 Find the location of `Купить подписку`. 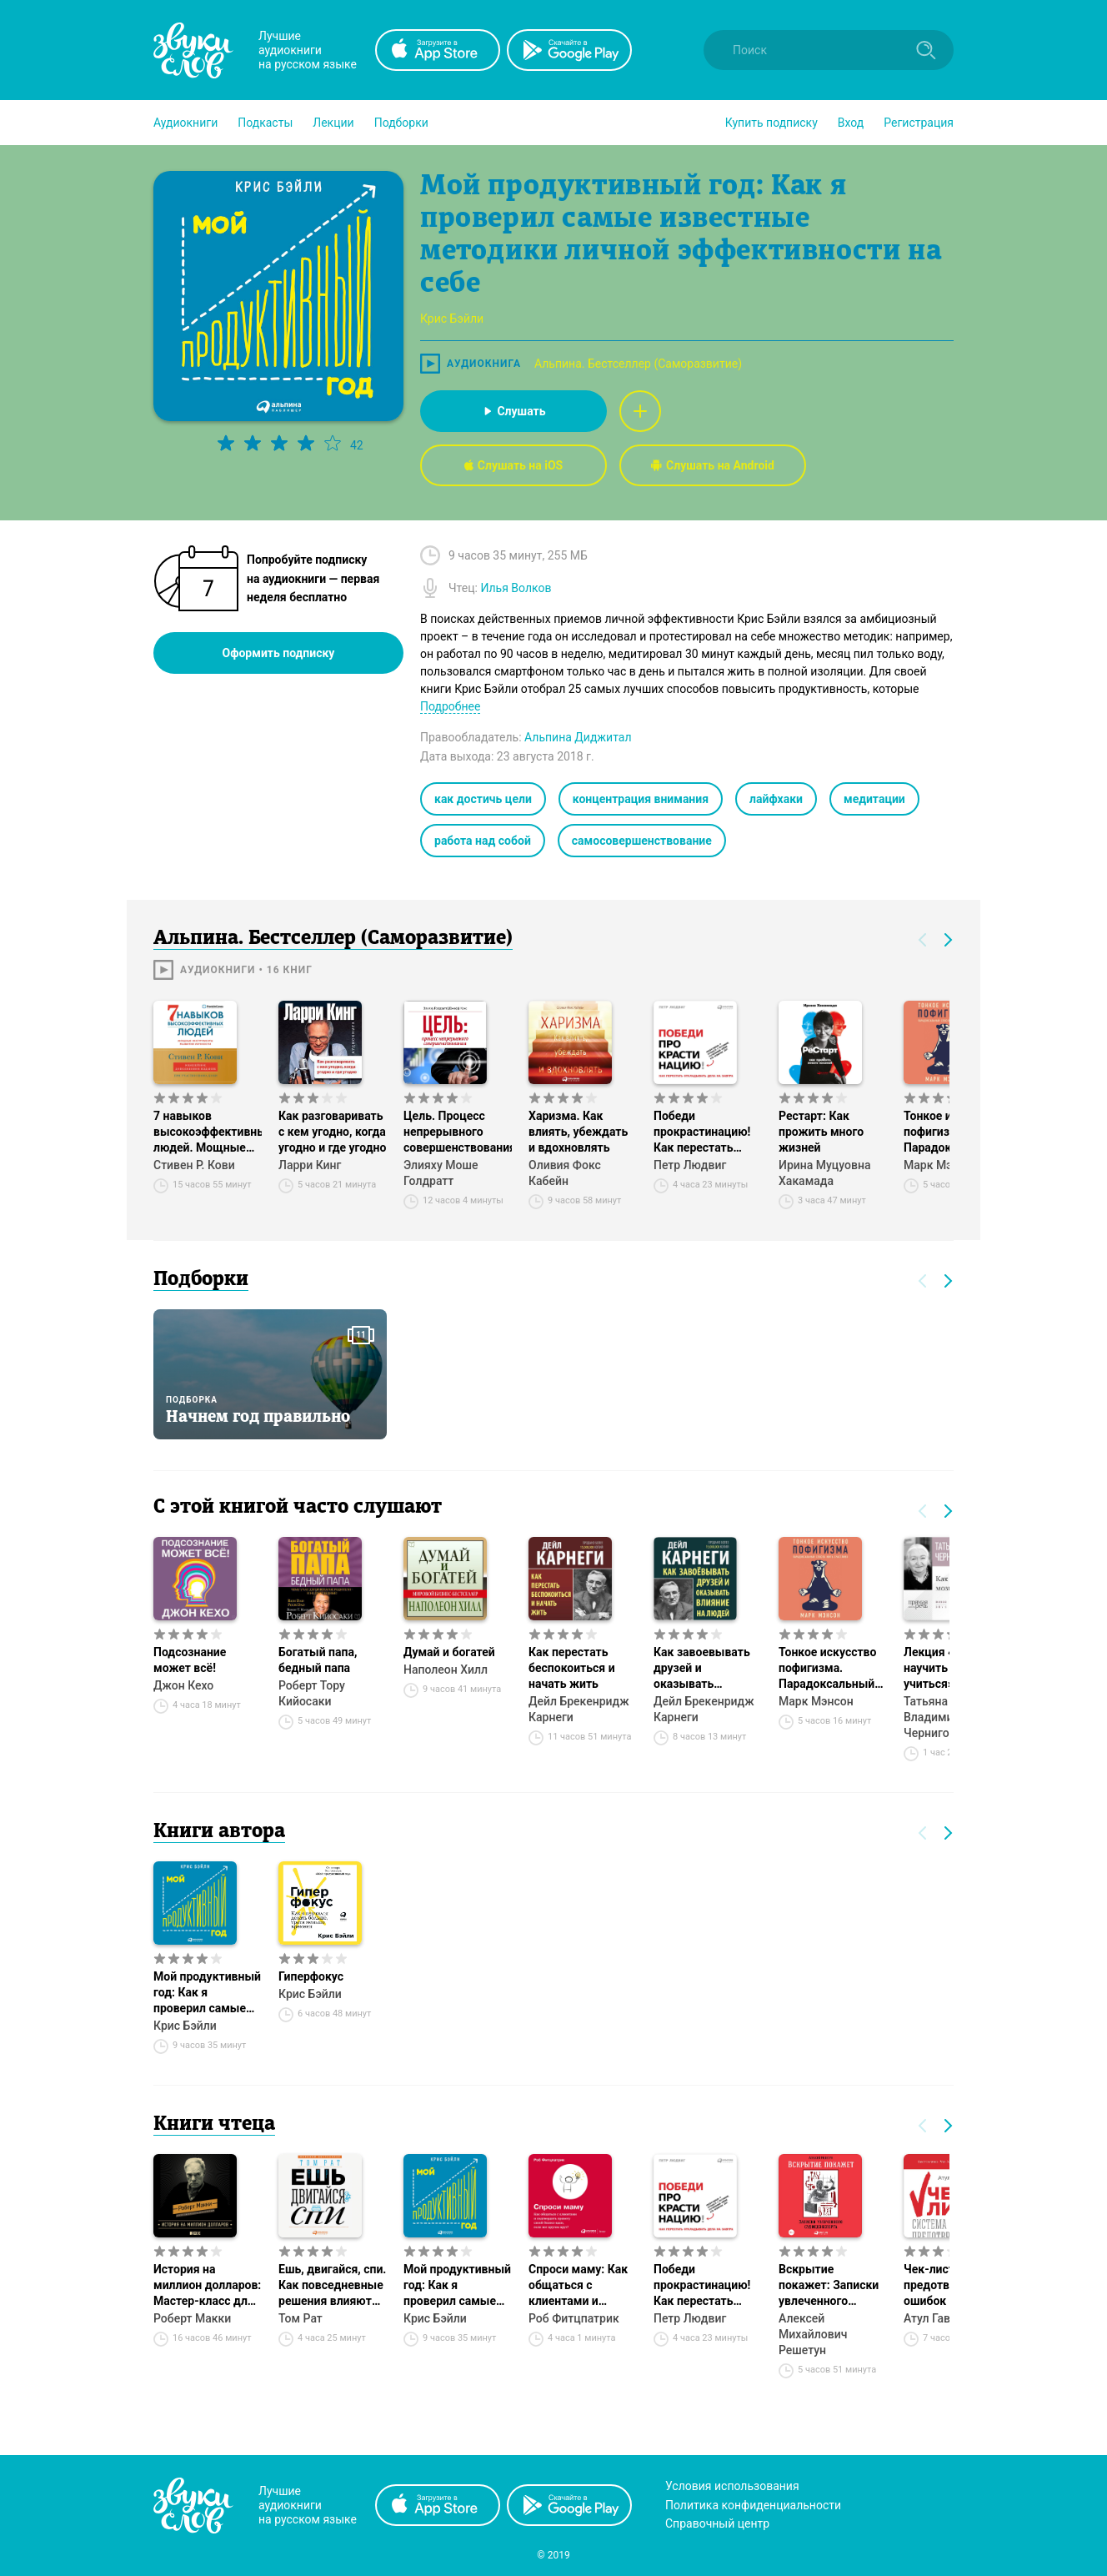

Купить подписку is located at coordinates (771, 122).